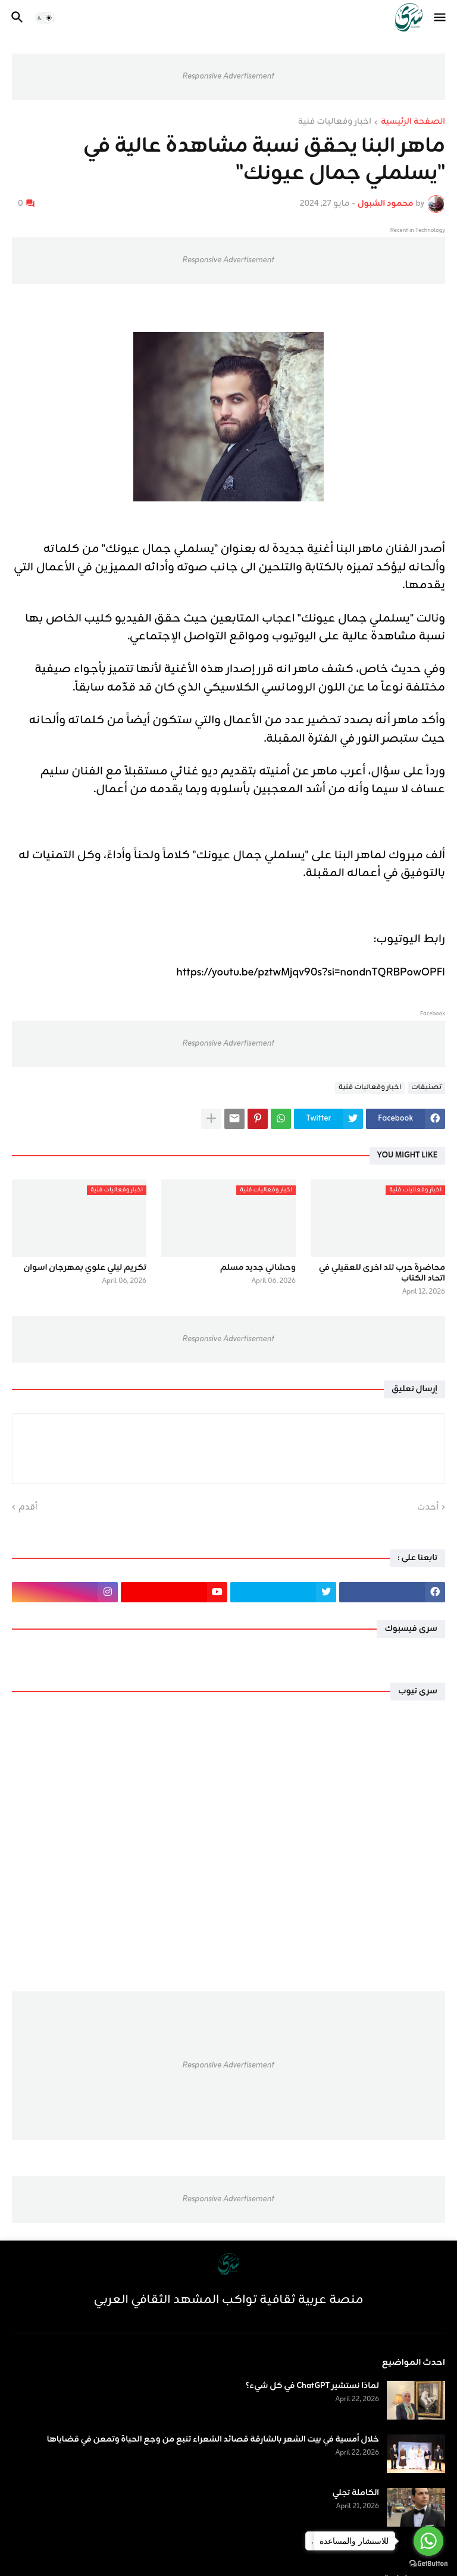 This screenshot has width=457, height=2576. What do you see at coordinates (428, 2541) in the screenshot?
I see `[Go to whatsapp]` at bounding box center [428, 2541].